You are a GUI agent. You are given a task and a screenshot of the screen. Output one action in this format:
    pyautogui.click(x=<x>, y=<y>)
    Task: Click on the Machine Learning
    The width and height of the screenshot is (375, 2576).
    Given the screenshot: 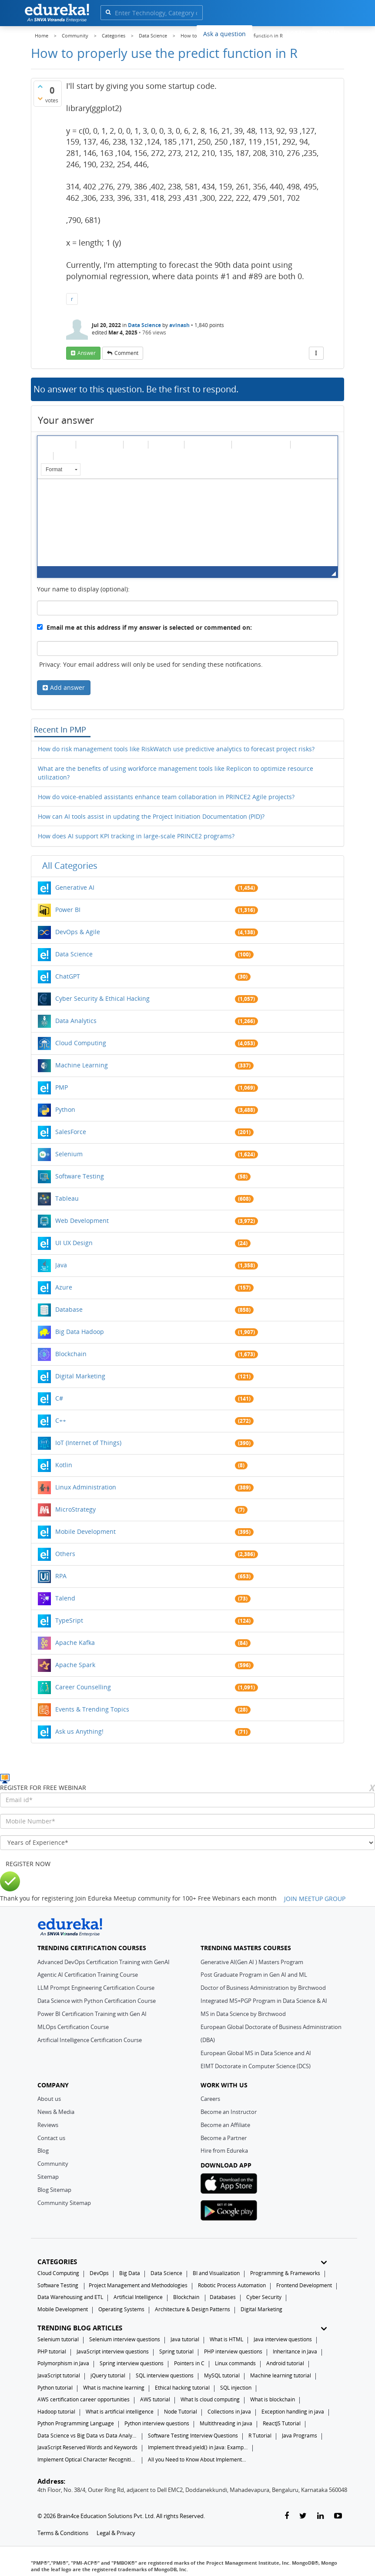 What is the action you would take?
    pyautogui.click(x=81, y=1065)
    